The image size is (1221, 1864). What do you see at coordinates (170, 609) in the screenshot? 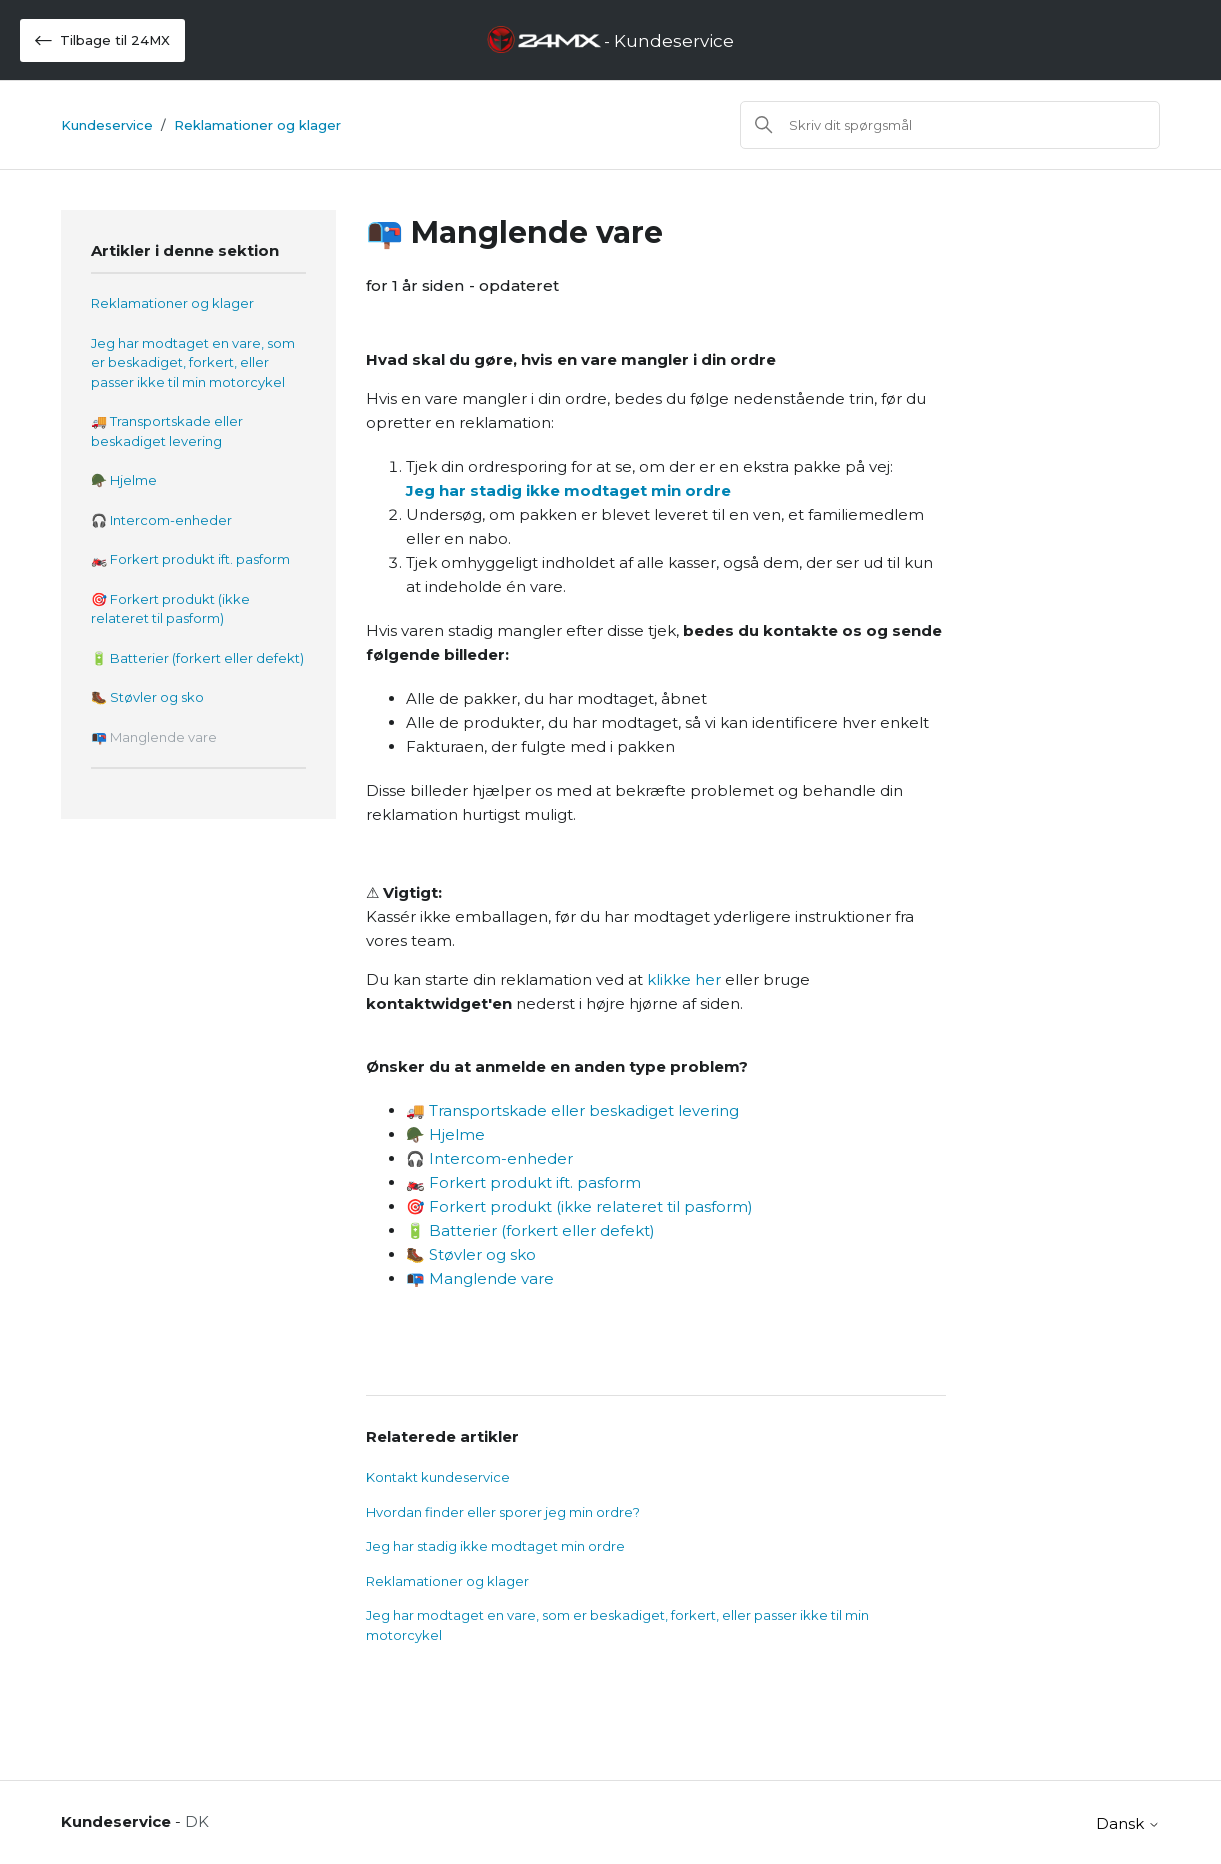
I see `🎯 Forkert produkt (ikke relateret til pasform)` at bounding box center [170, 609].